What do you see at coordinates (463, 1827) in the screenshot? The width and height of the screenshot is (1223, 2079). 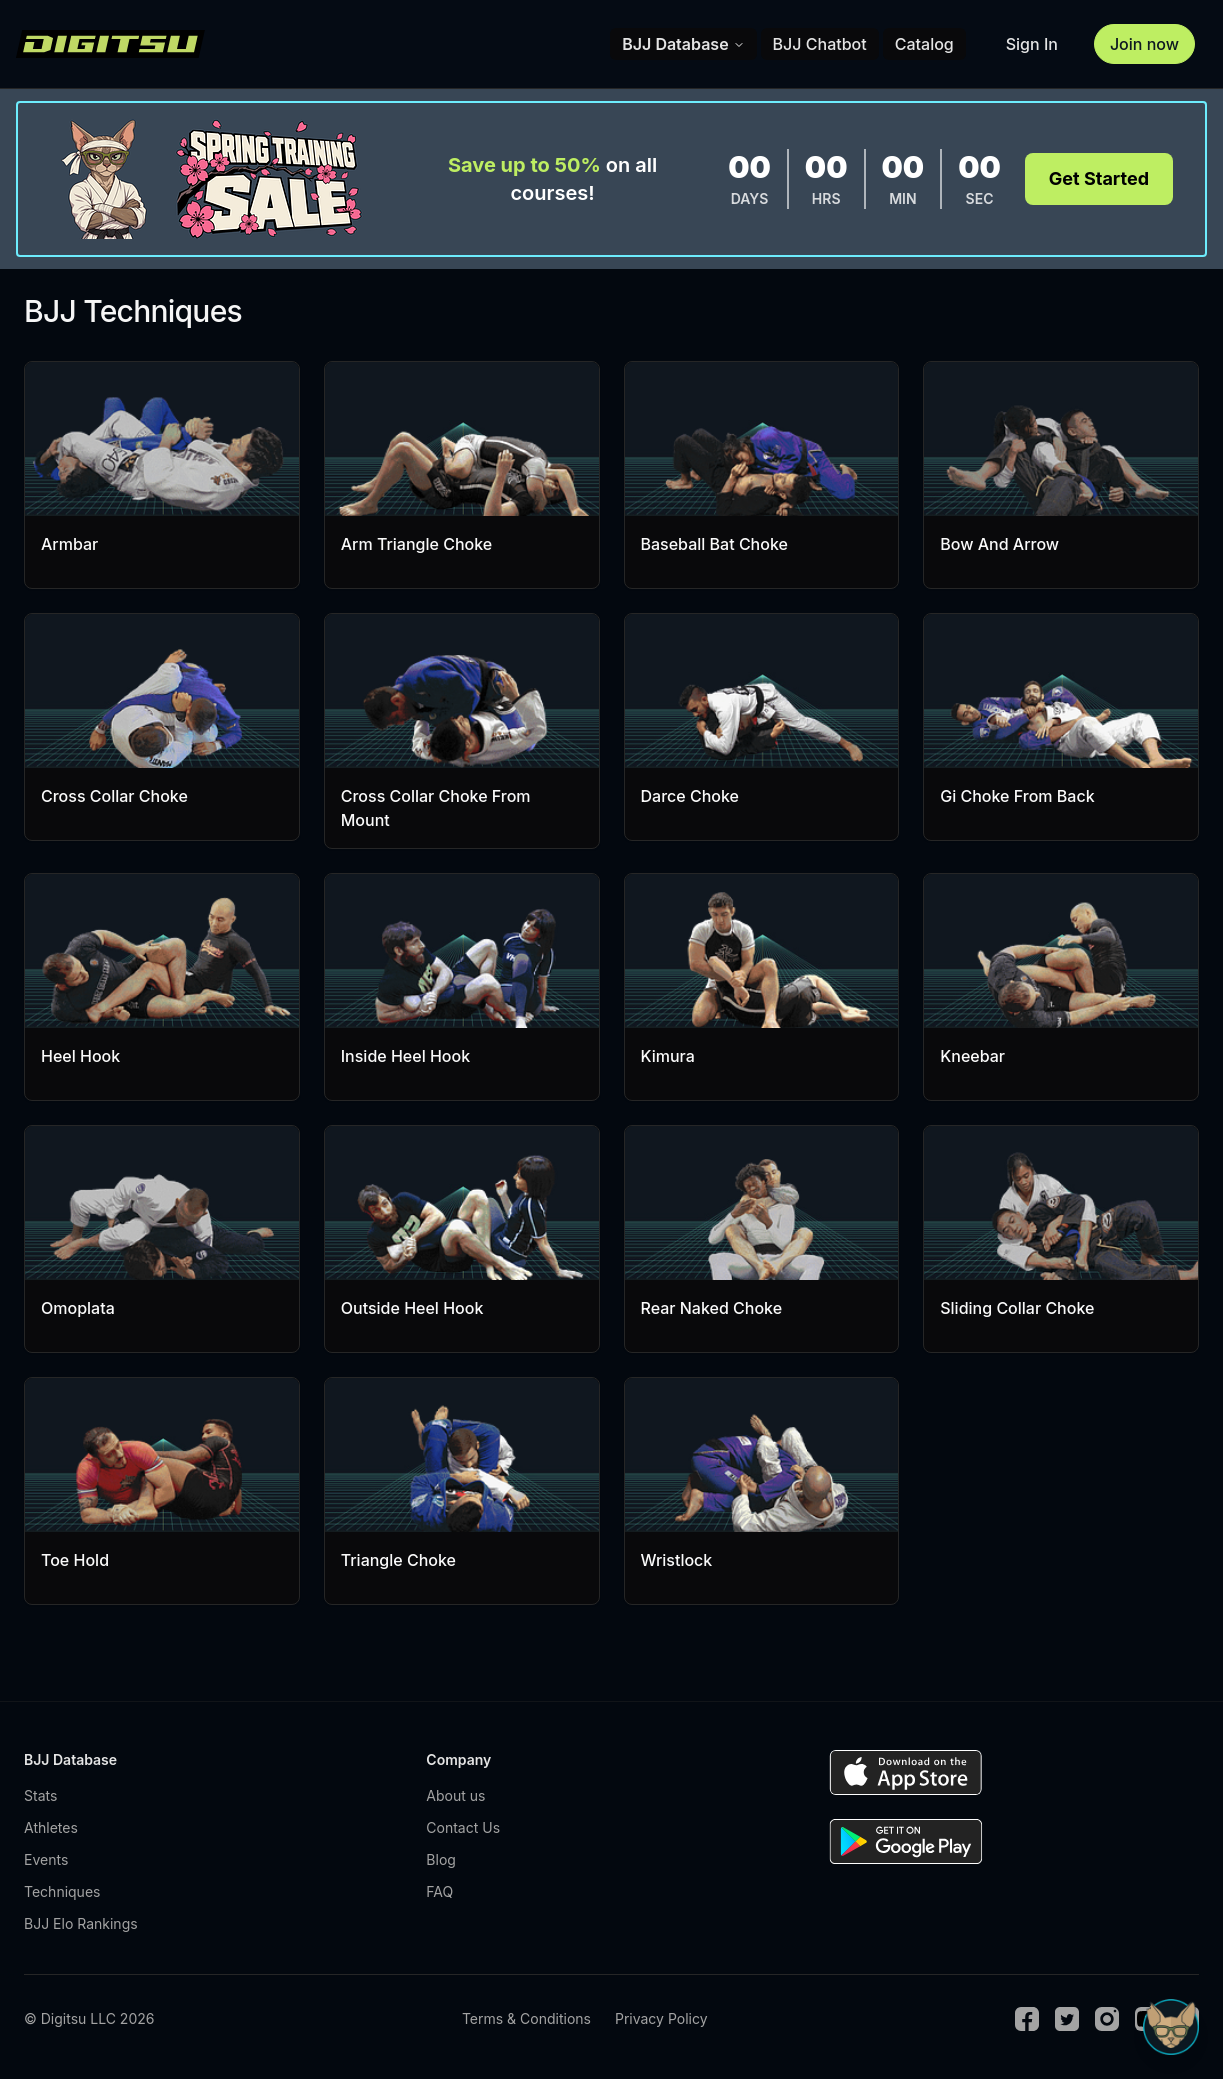 I see `Contact Us` at bounding box center [463, 1827].